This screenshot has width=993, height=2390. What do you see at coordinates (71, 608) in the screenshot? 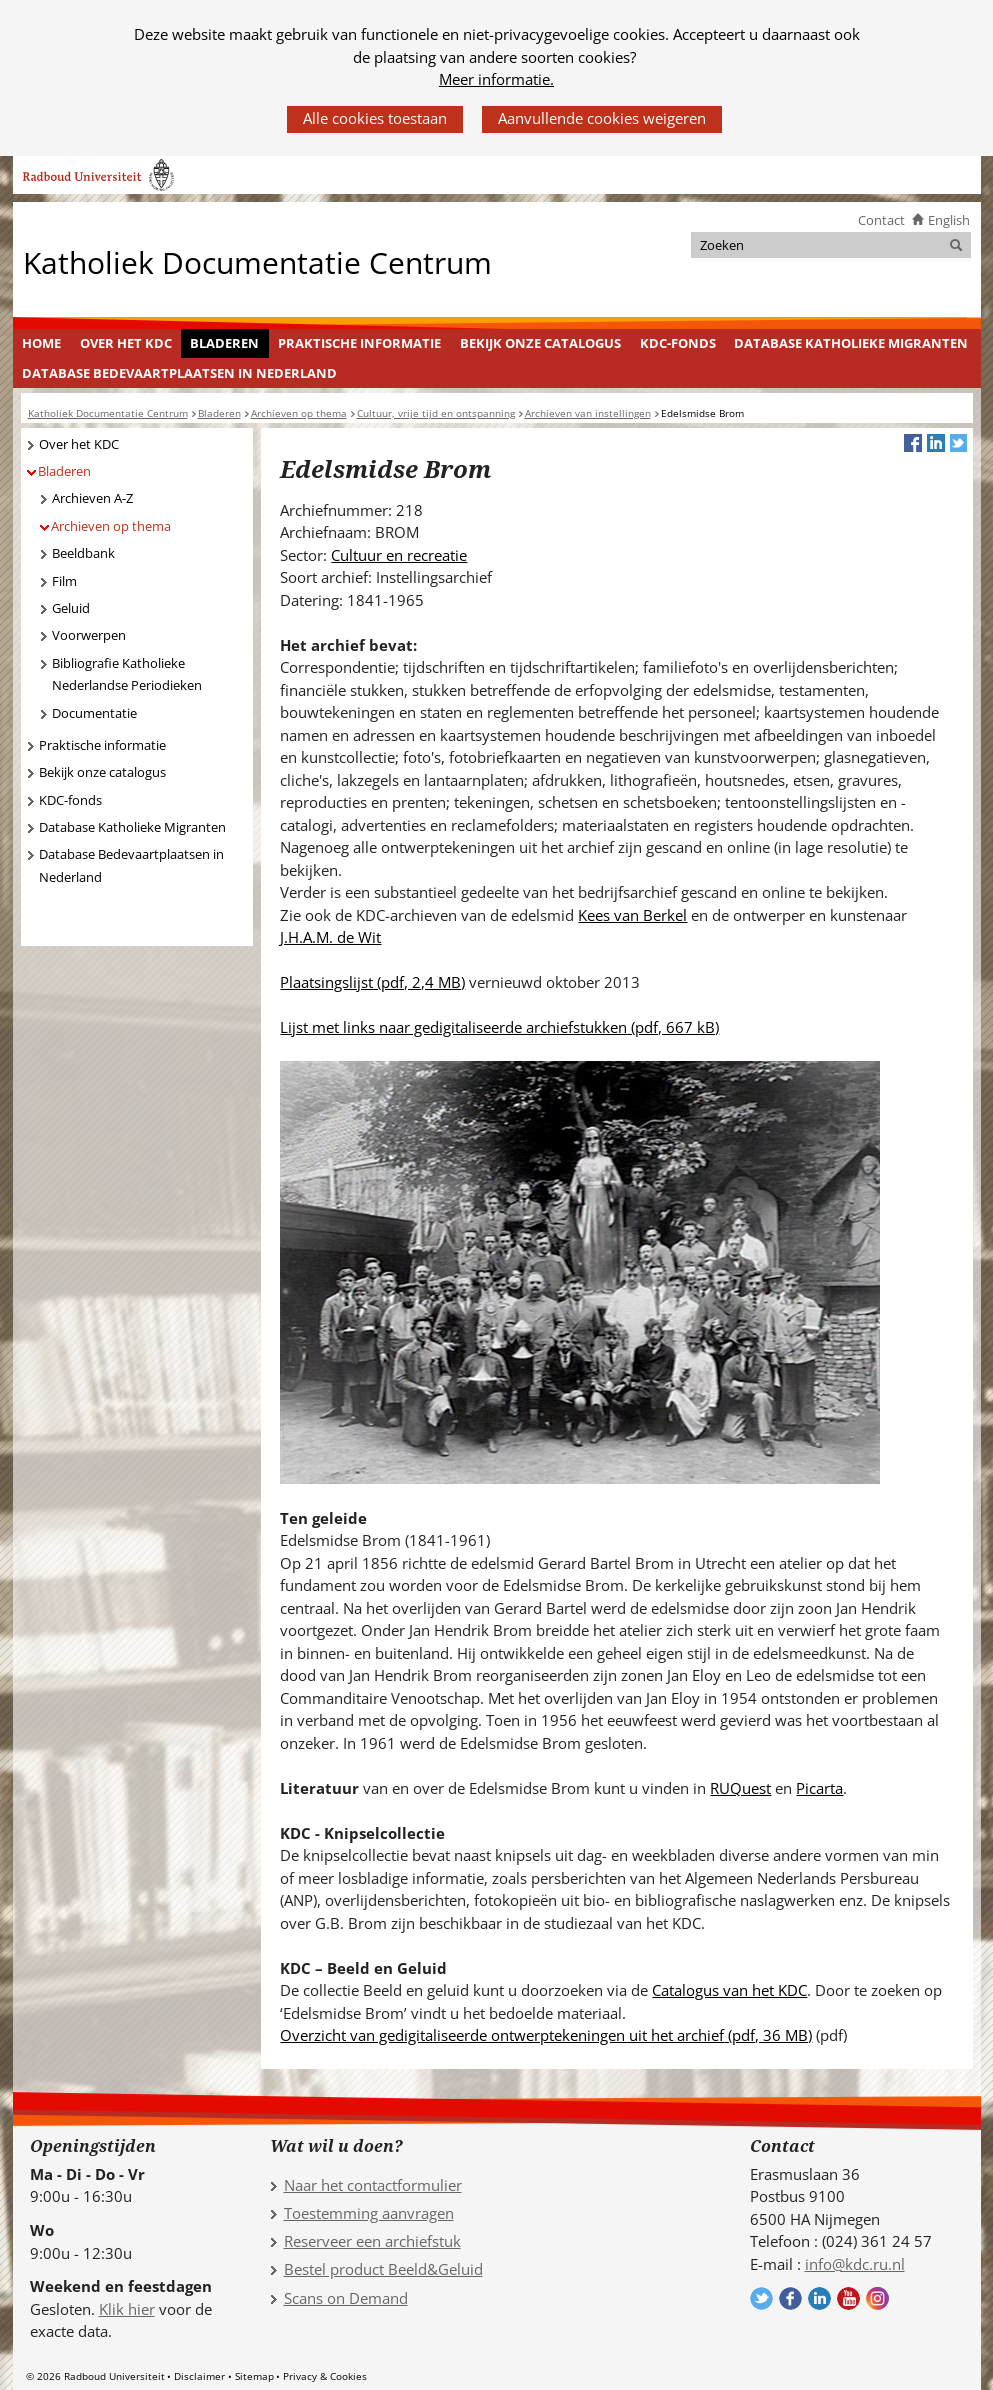
I see `Geluid` at bounding box center [71, 608].